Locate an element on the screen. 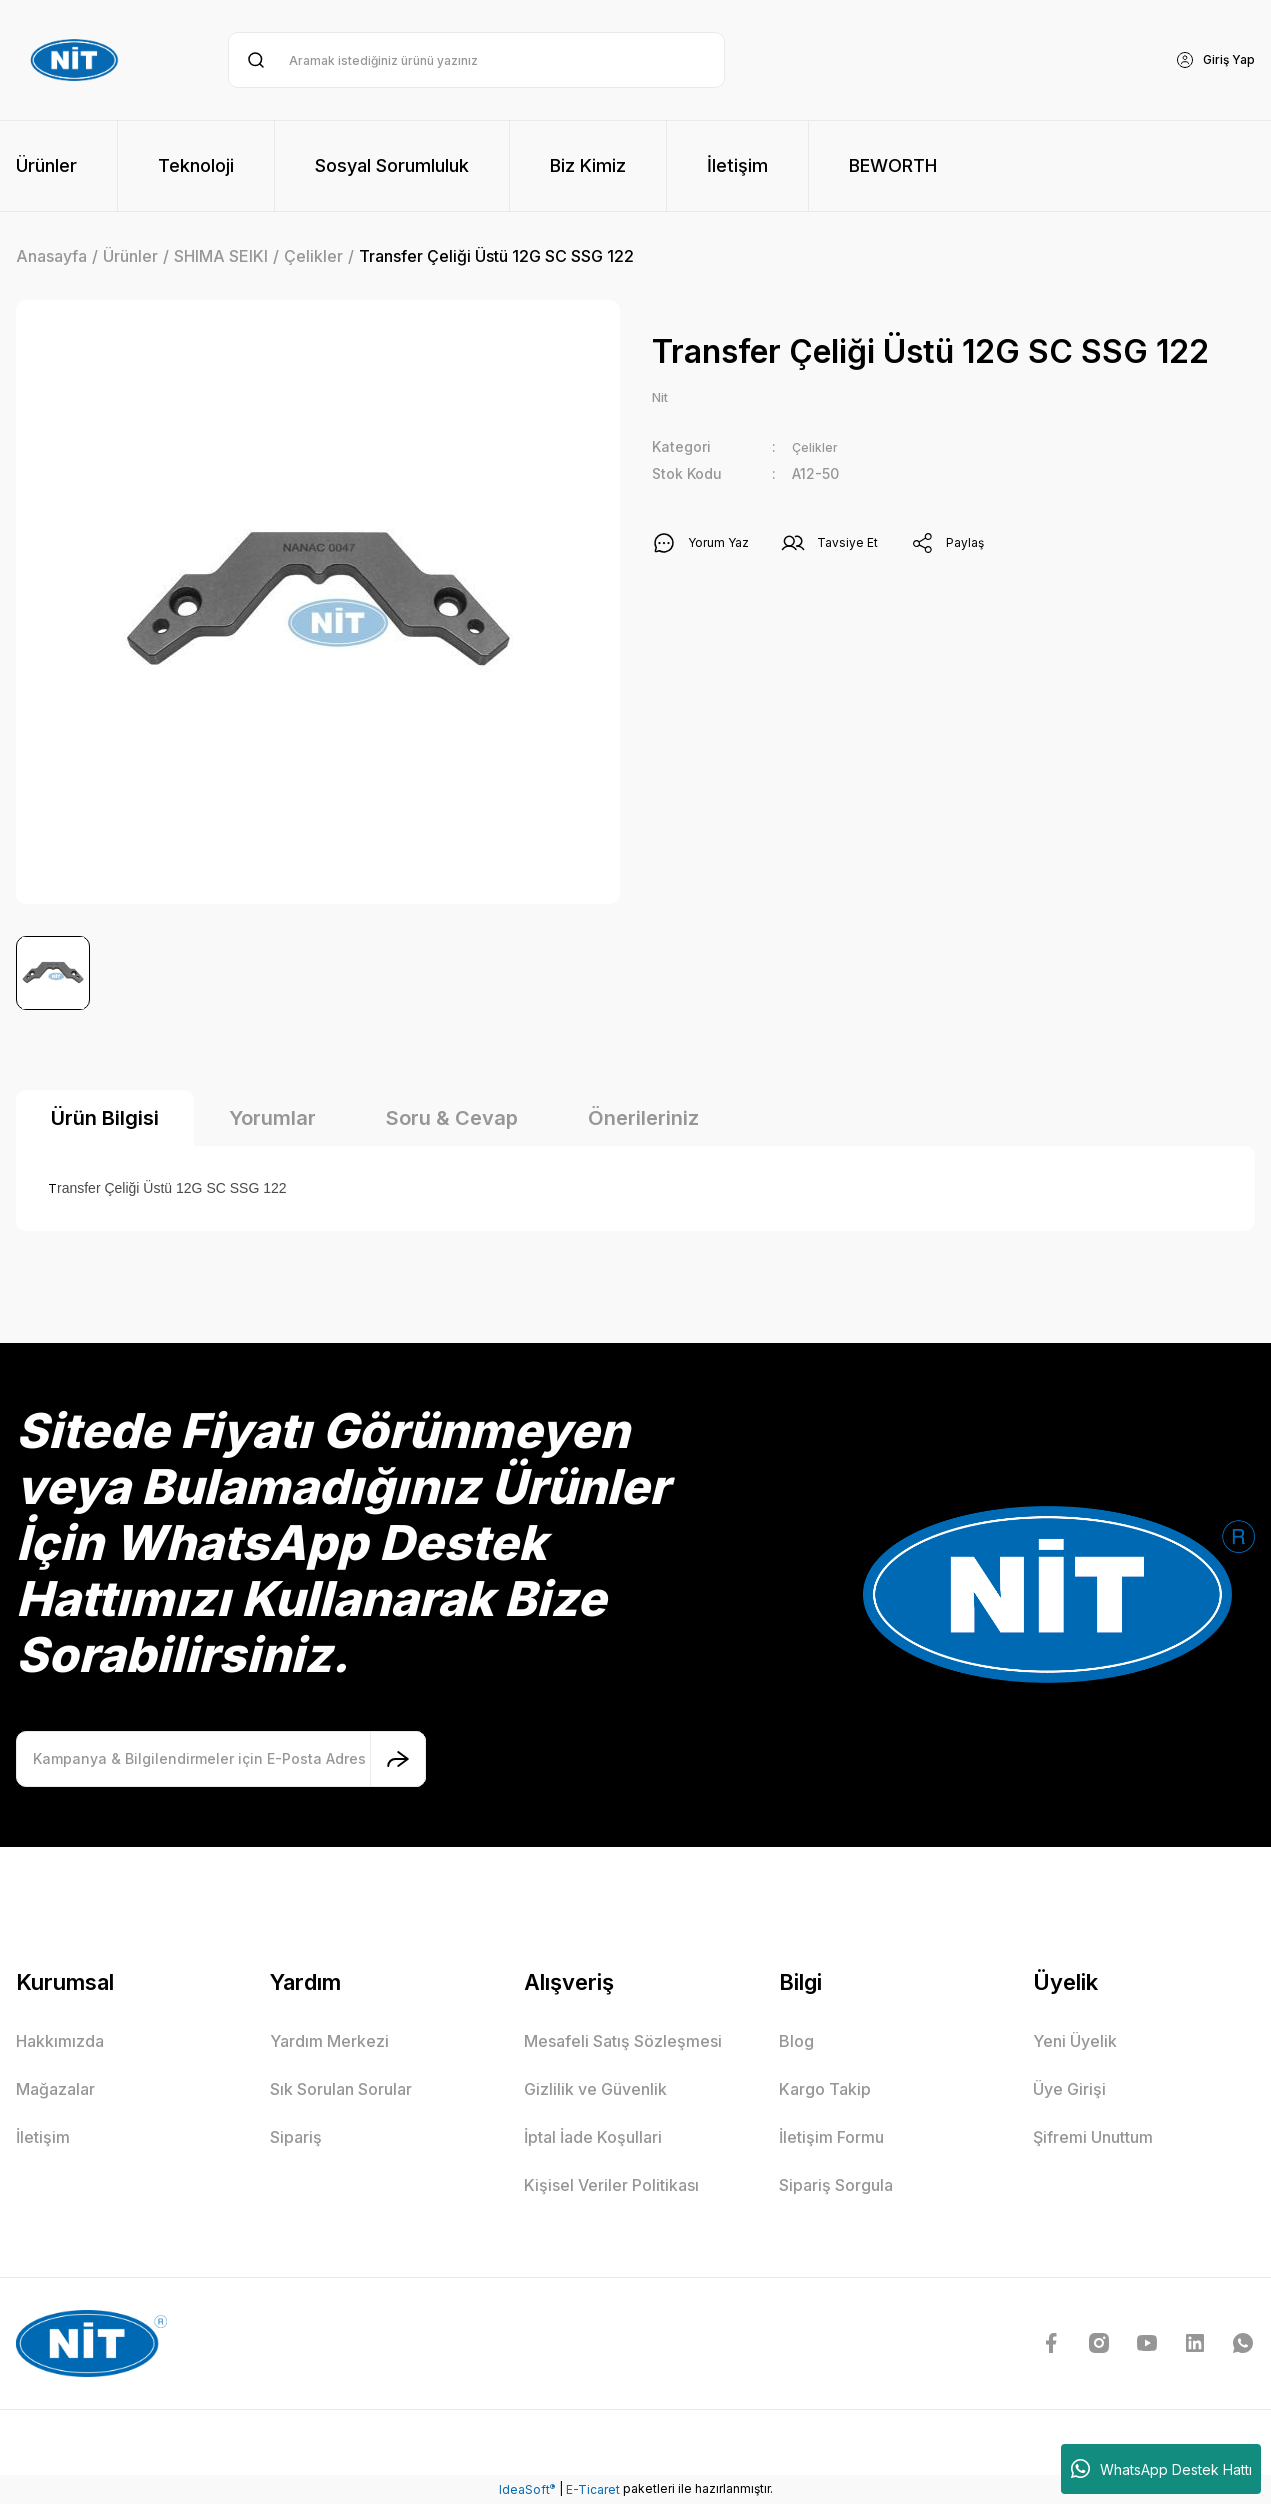  Üye Girişi is located at coordinates (1069, 2089).